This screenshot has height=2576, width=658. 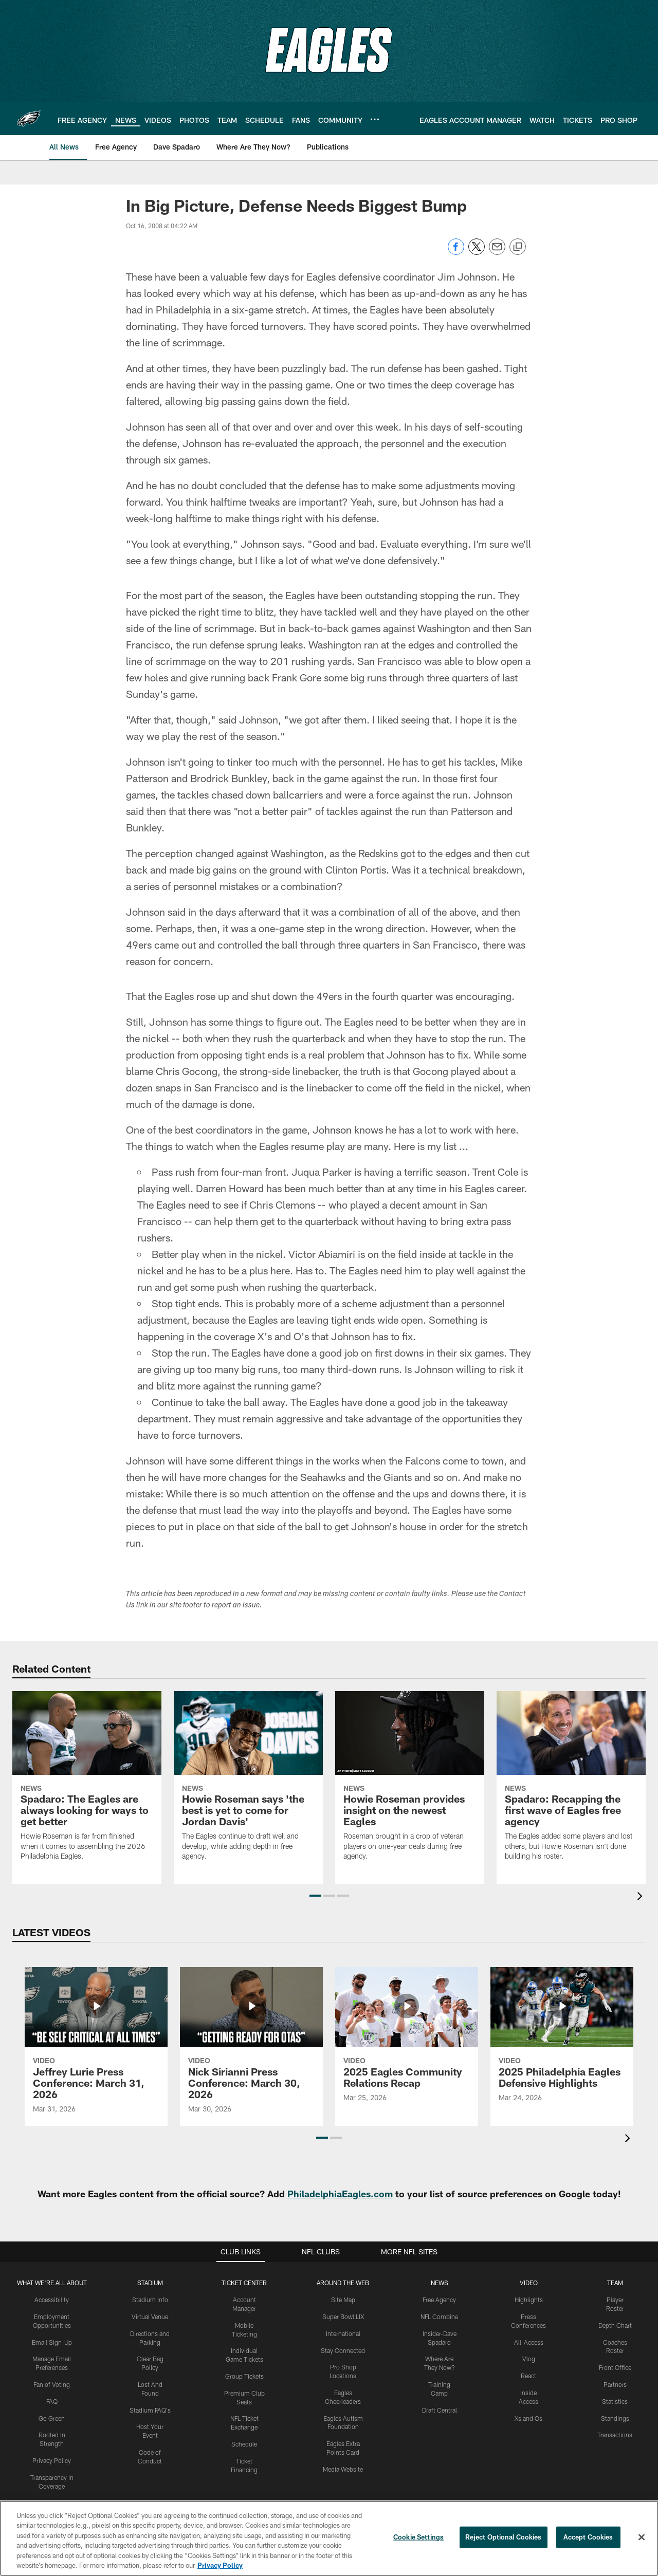 What do you see at coordinates (456, 252) in the screenshot?
I see `[Share on Facebook]` at bounding box center [456, 252].